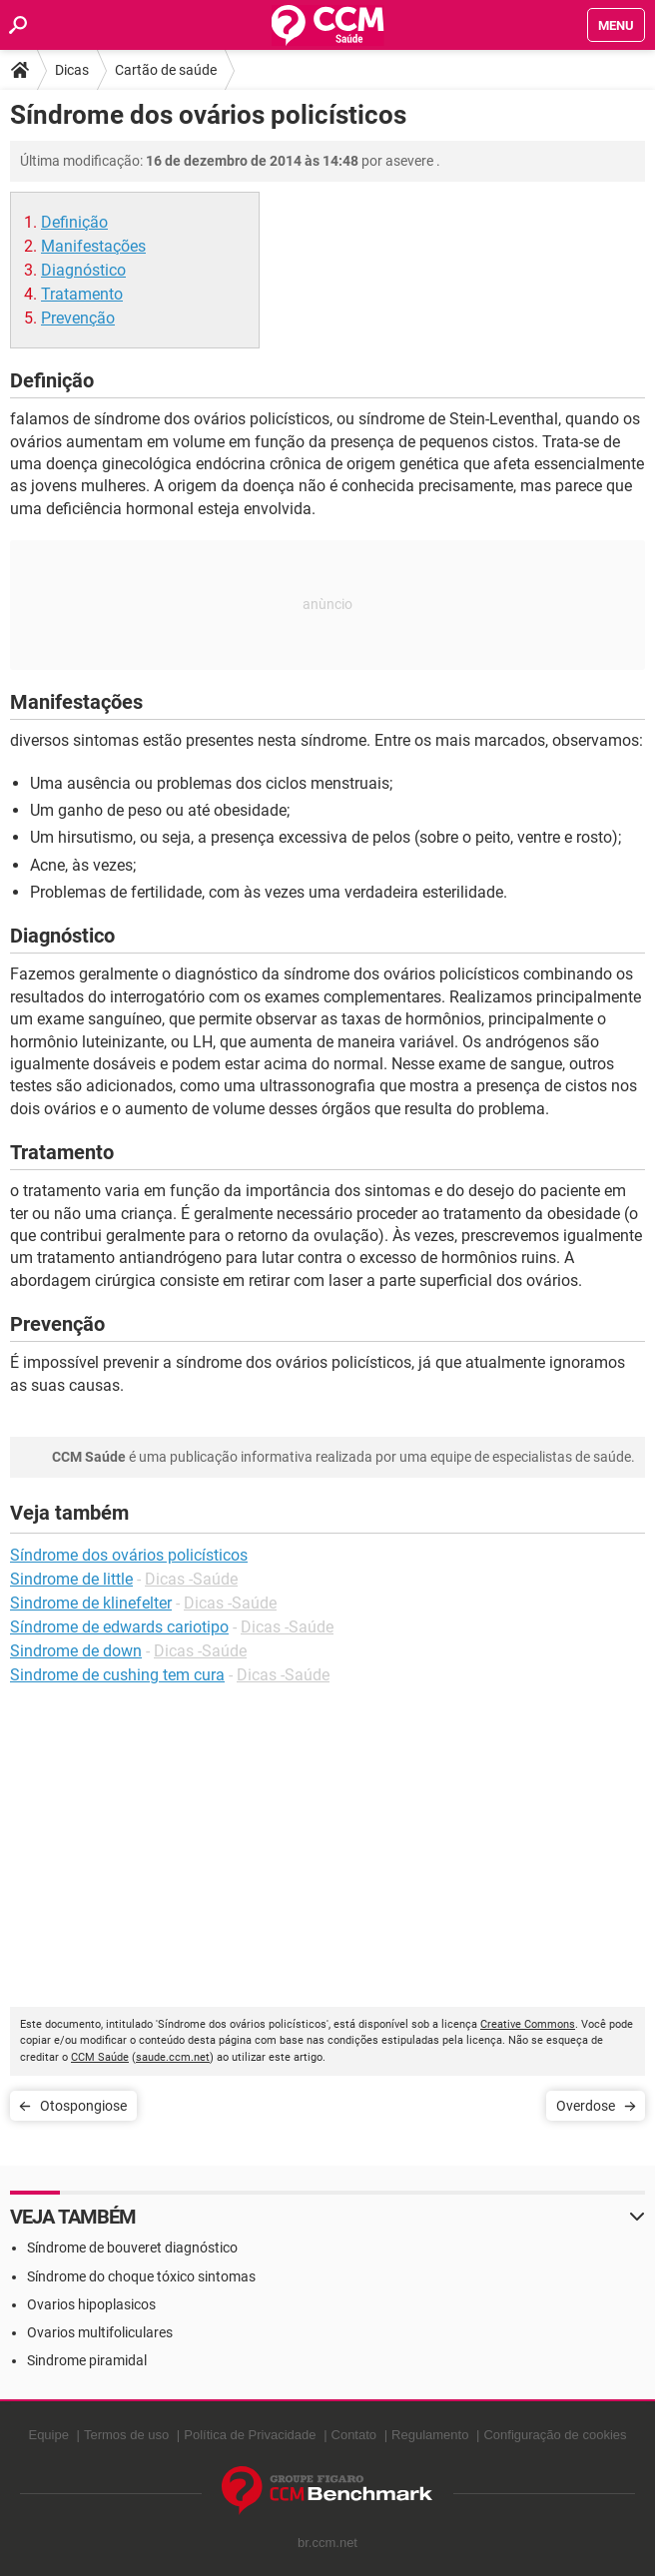 Image resolution: width=655 pixels, height=2576 pixels. What do you see at coordinates (91, 2304) in the screenshot?
I see `Ovarios hipoplasicos` at bounding box center [91, 2304].